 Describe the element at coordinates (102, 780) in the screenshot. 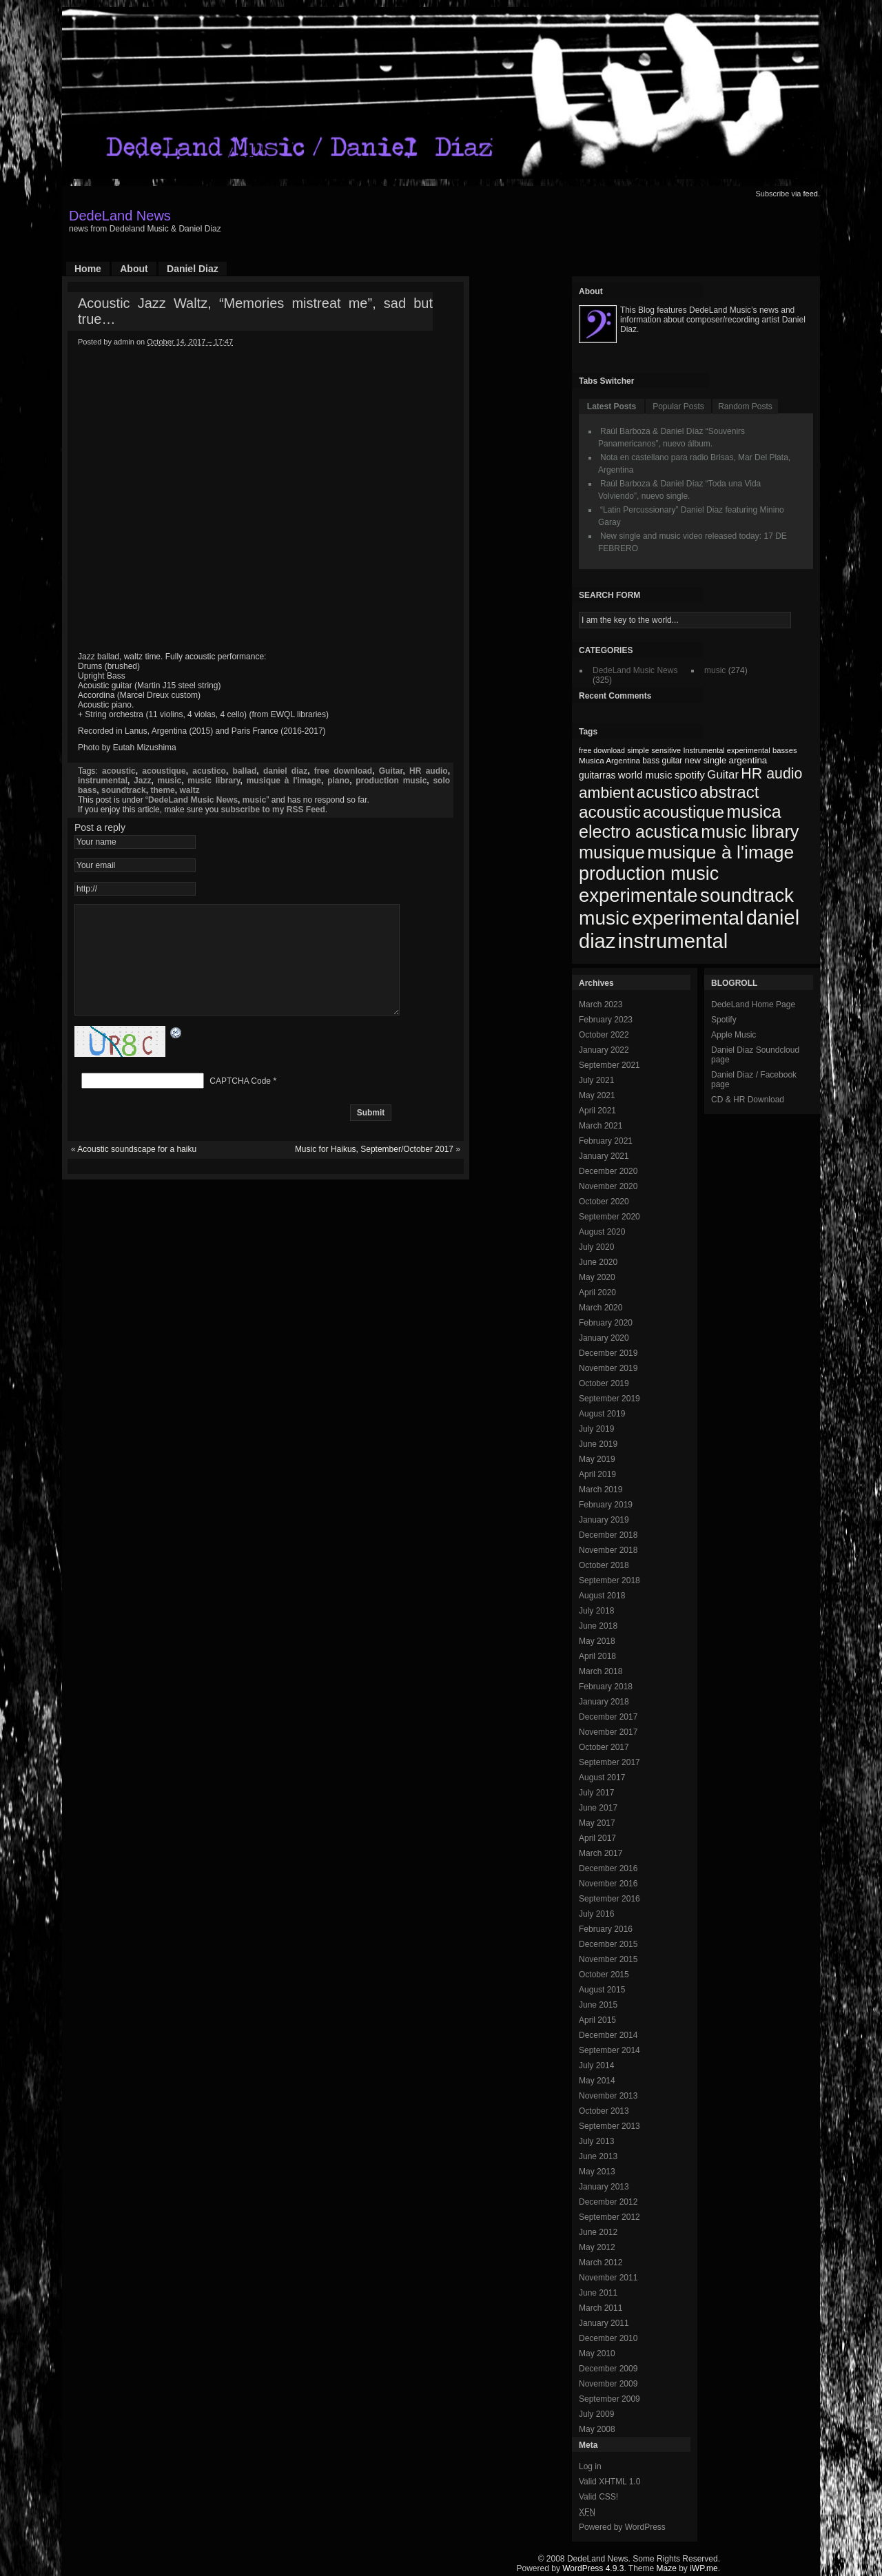

I see `instrumental` at that location.